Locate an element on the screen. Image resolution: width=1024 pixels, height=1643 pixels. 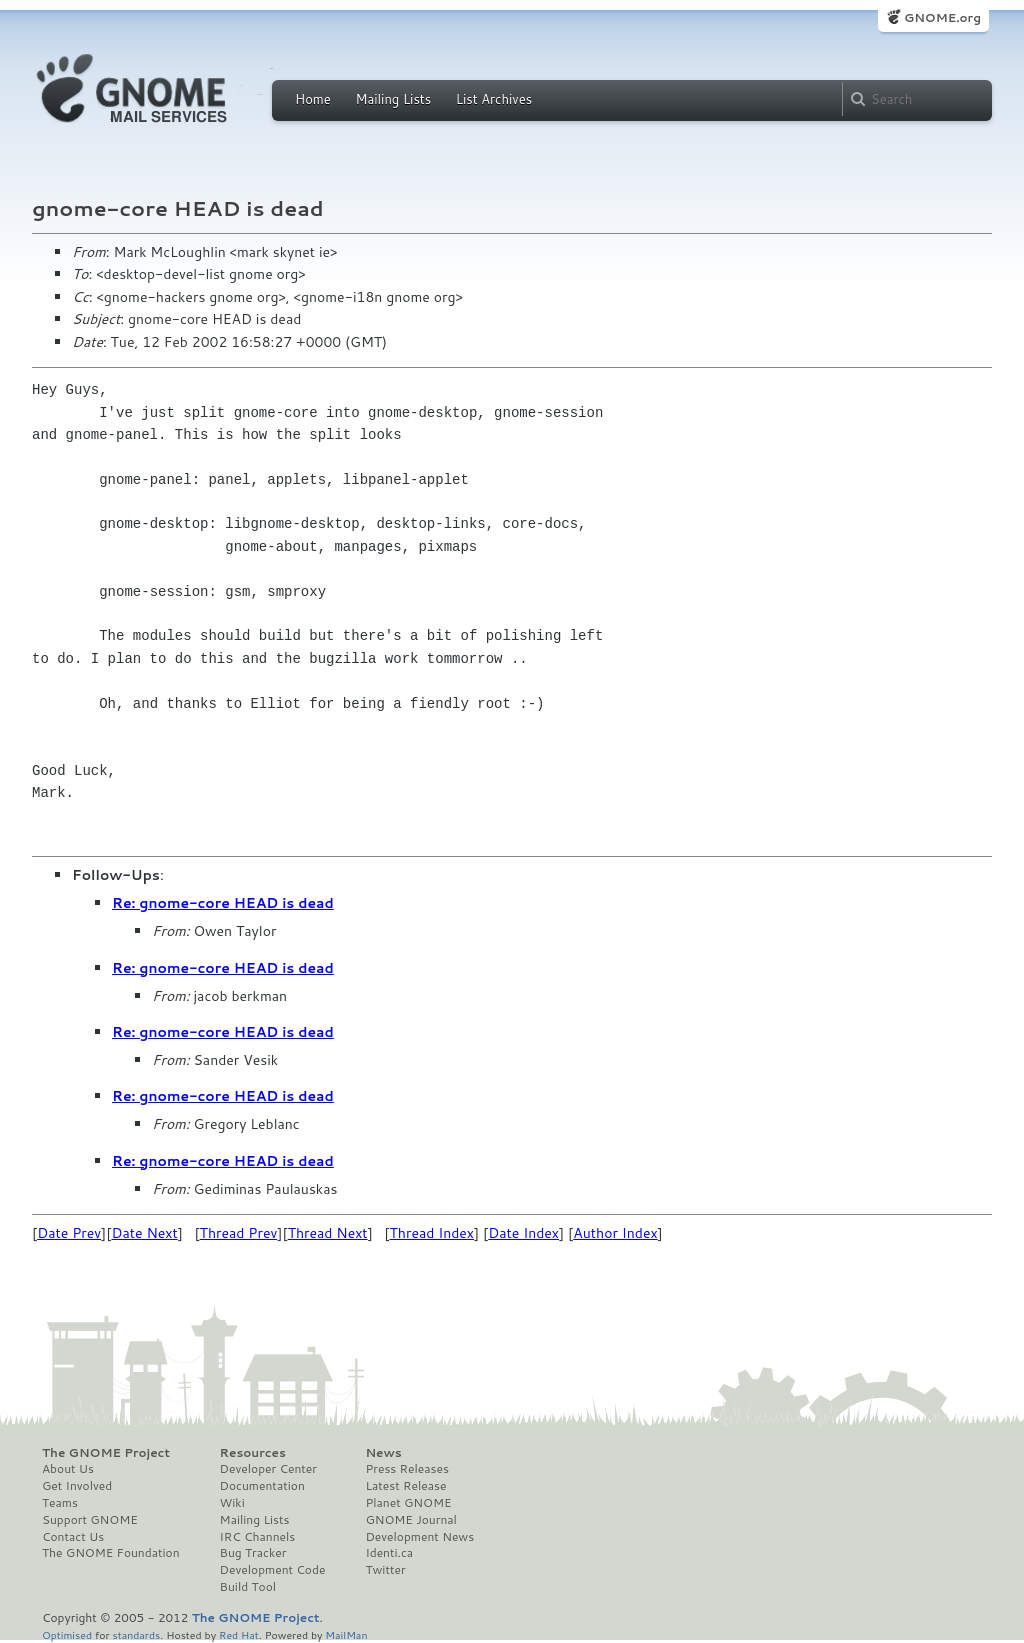
standards is located at coordinates (136, 1634).